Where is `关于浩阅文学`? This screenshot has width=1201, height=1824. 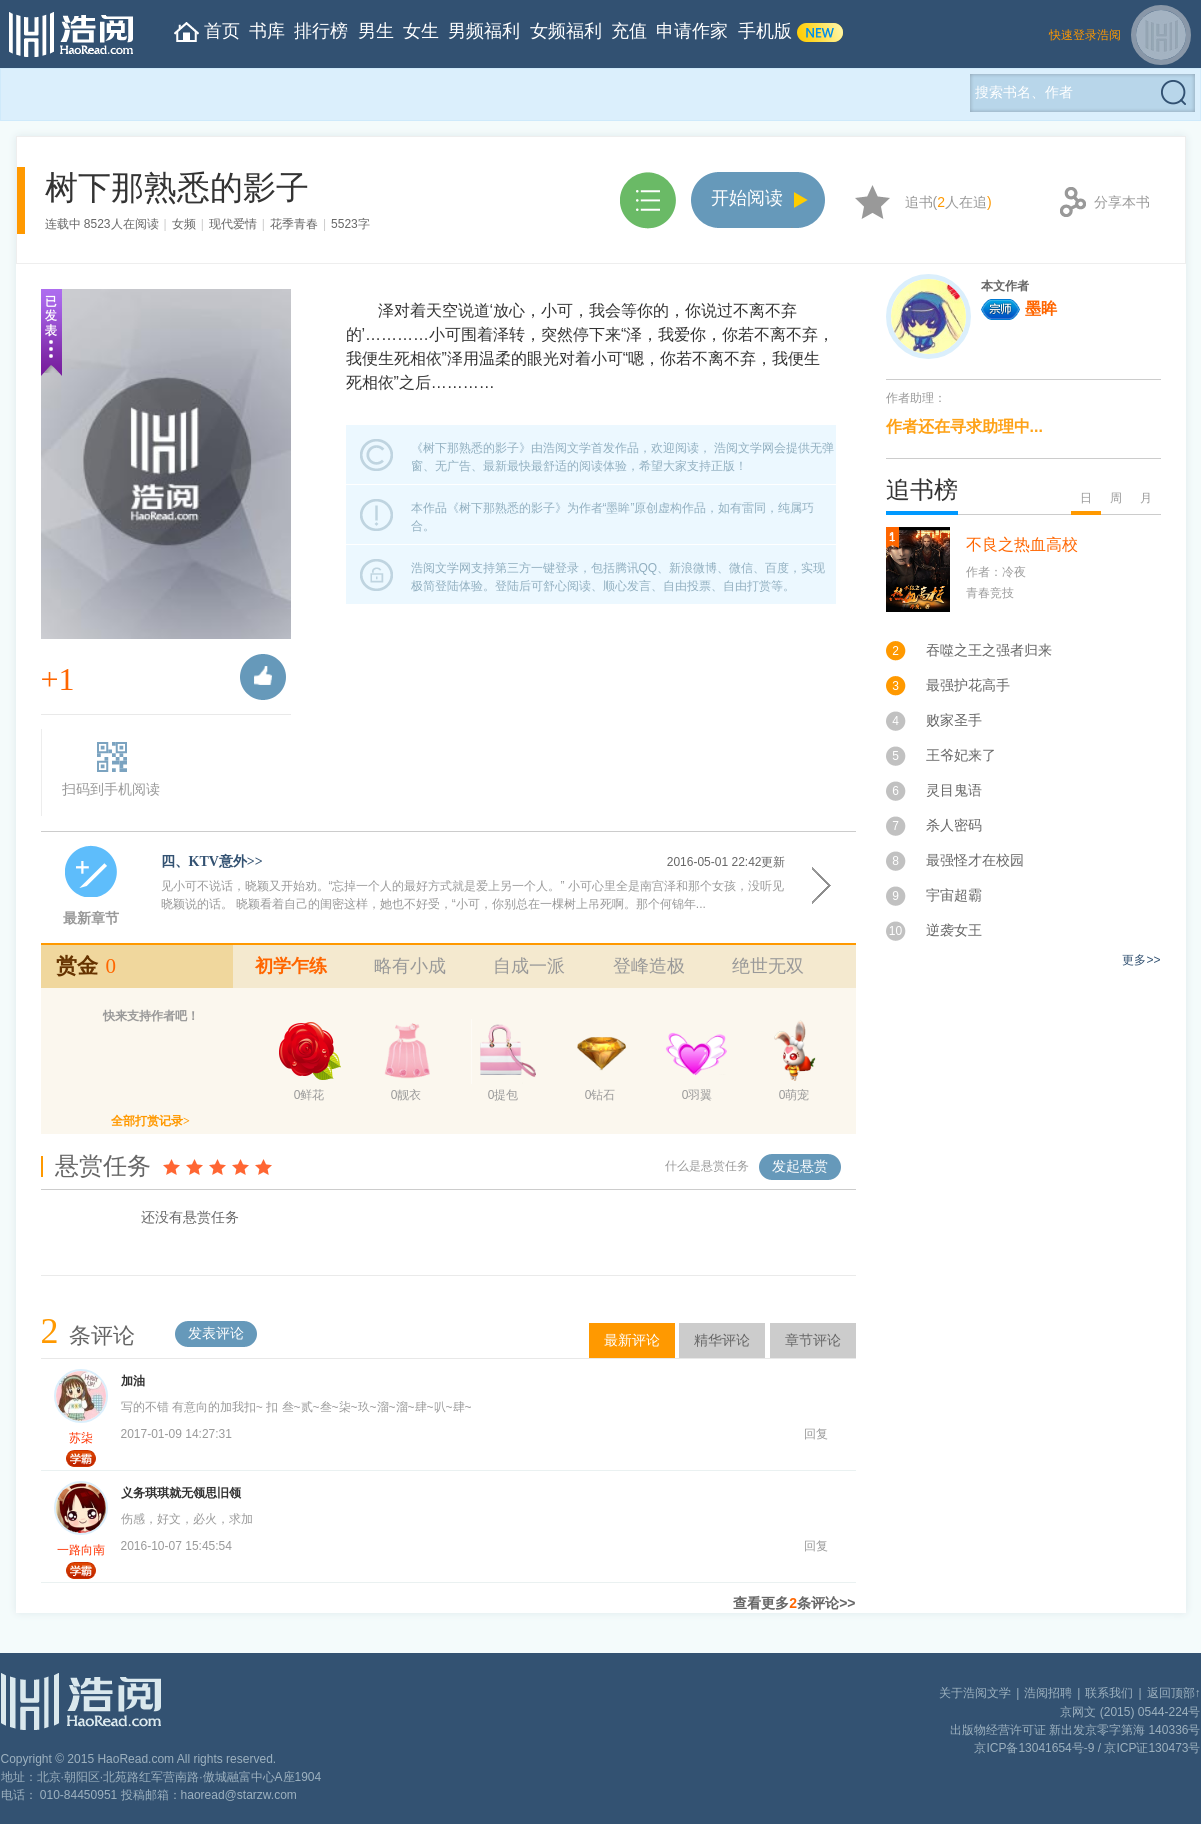
关于浩阅文学 is located at coordinates (975, 1693).